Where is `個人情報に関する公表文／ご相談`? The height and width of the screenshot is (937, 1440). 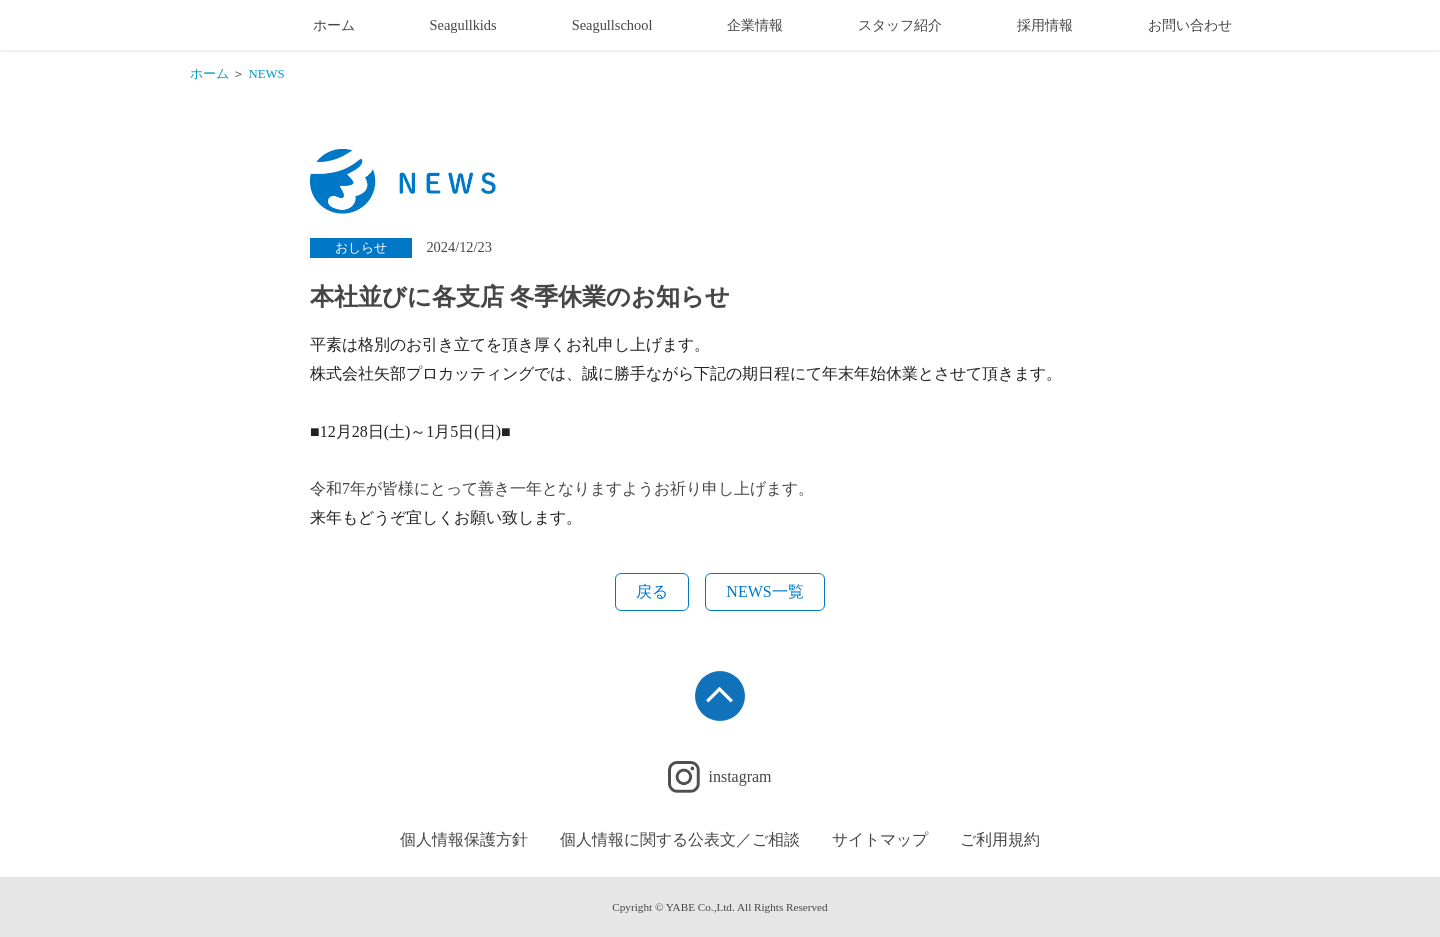 個人情報に関する公表文／ご相談 is located at coordinates (680, 839).